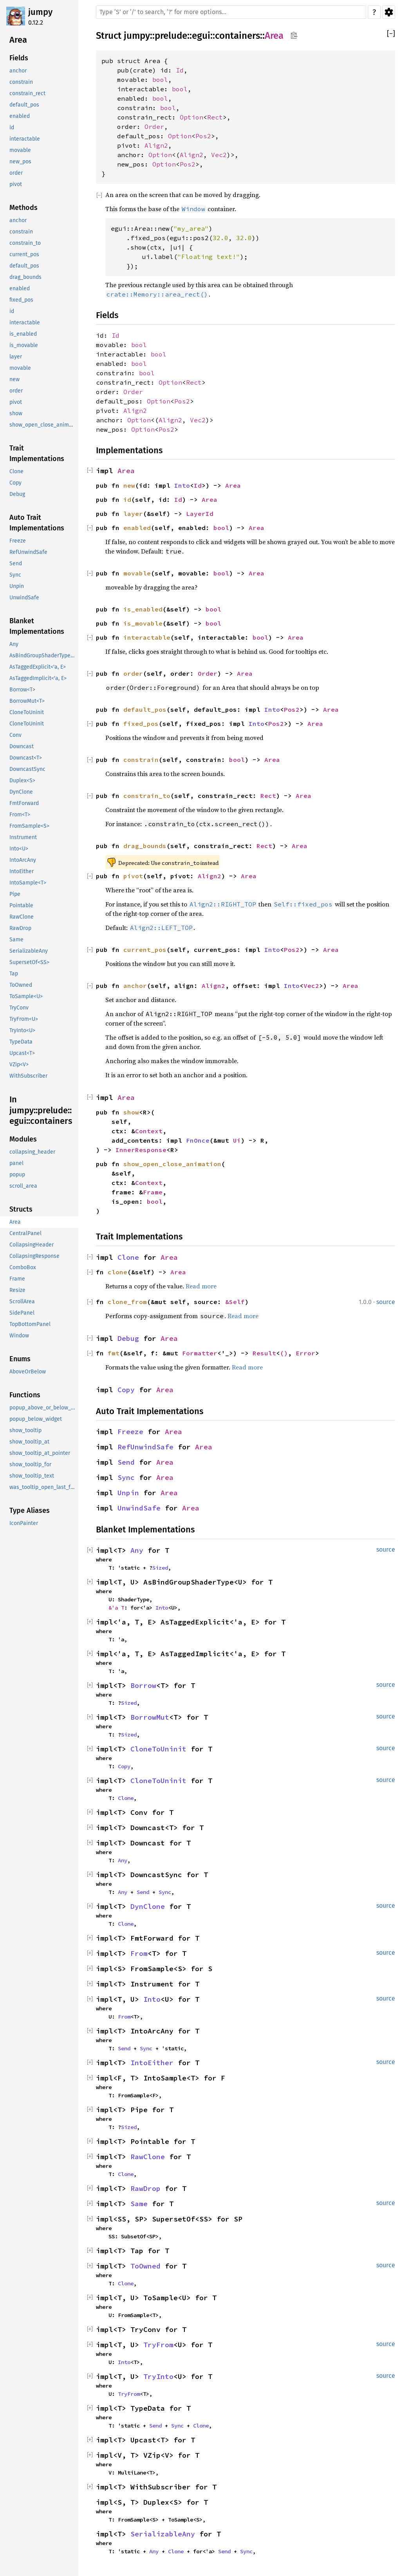 Image resolution: width=401 pixels, height=2576 pixels. What do you see at coordinates (201, 1286) in the screenshot?
I see `Read more` at bounding box center [201, 1286].